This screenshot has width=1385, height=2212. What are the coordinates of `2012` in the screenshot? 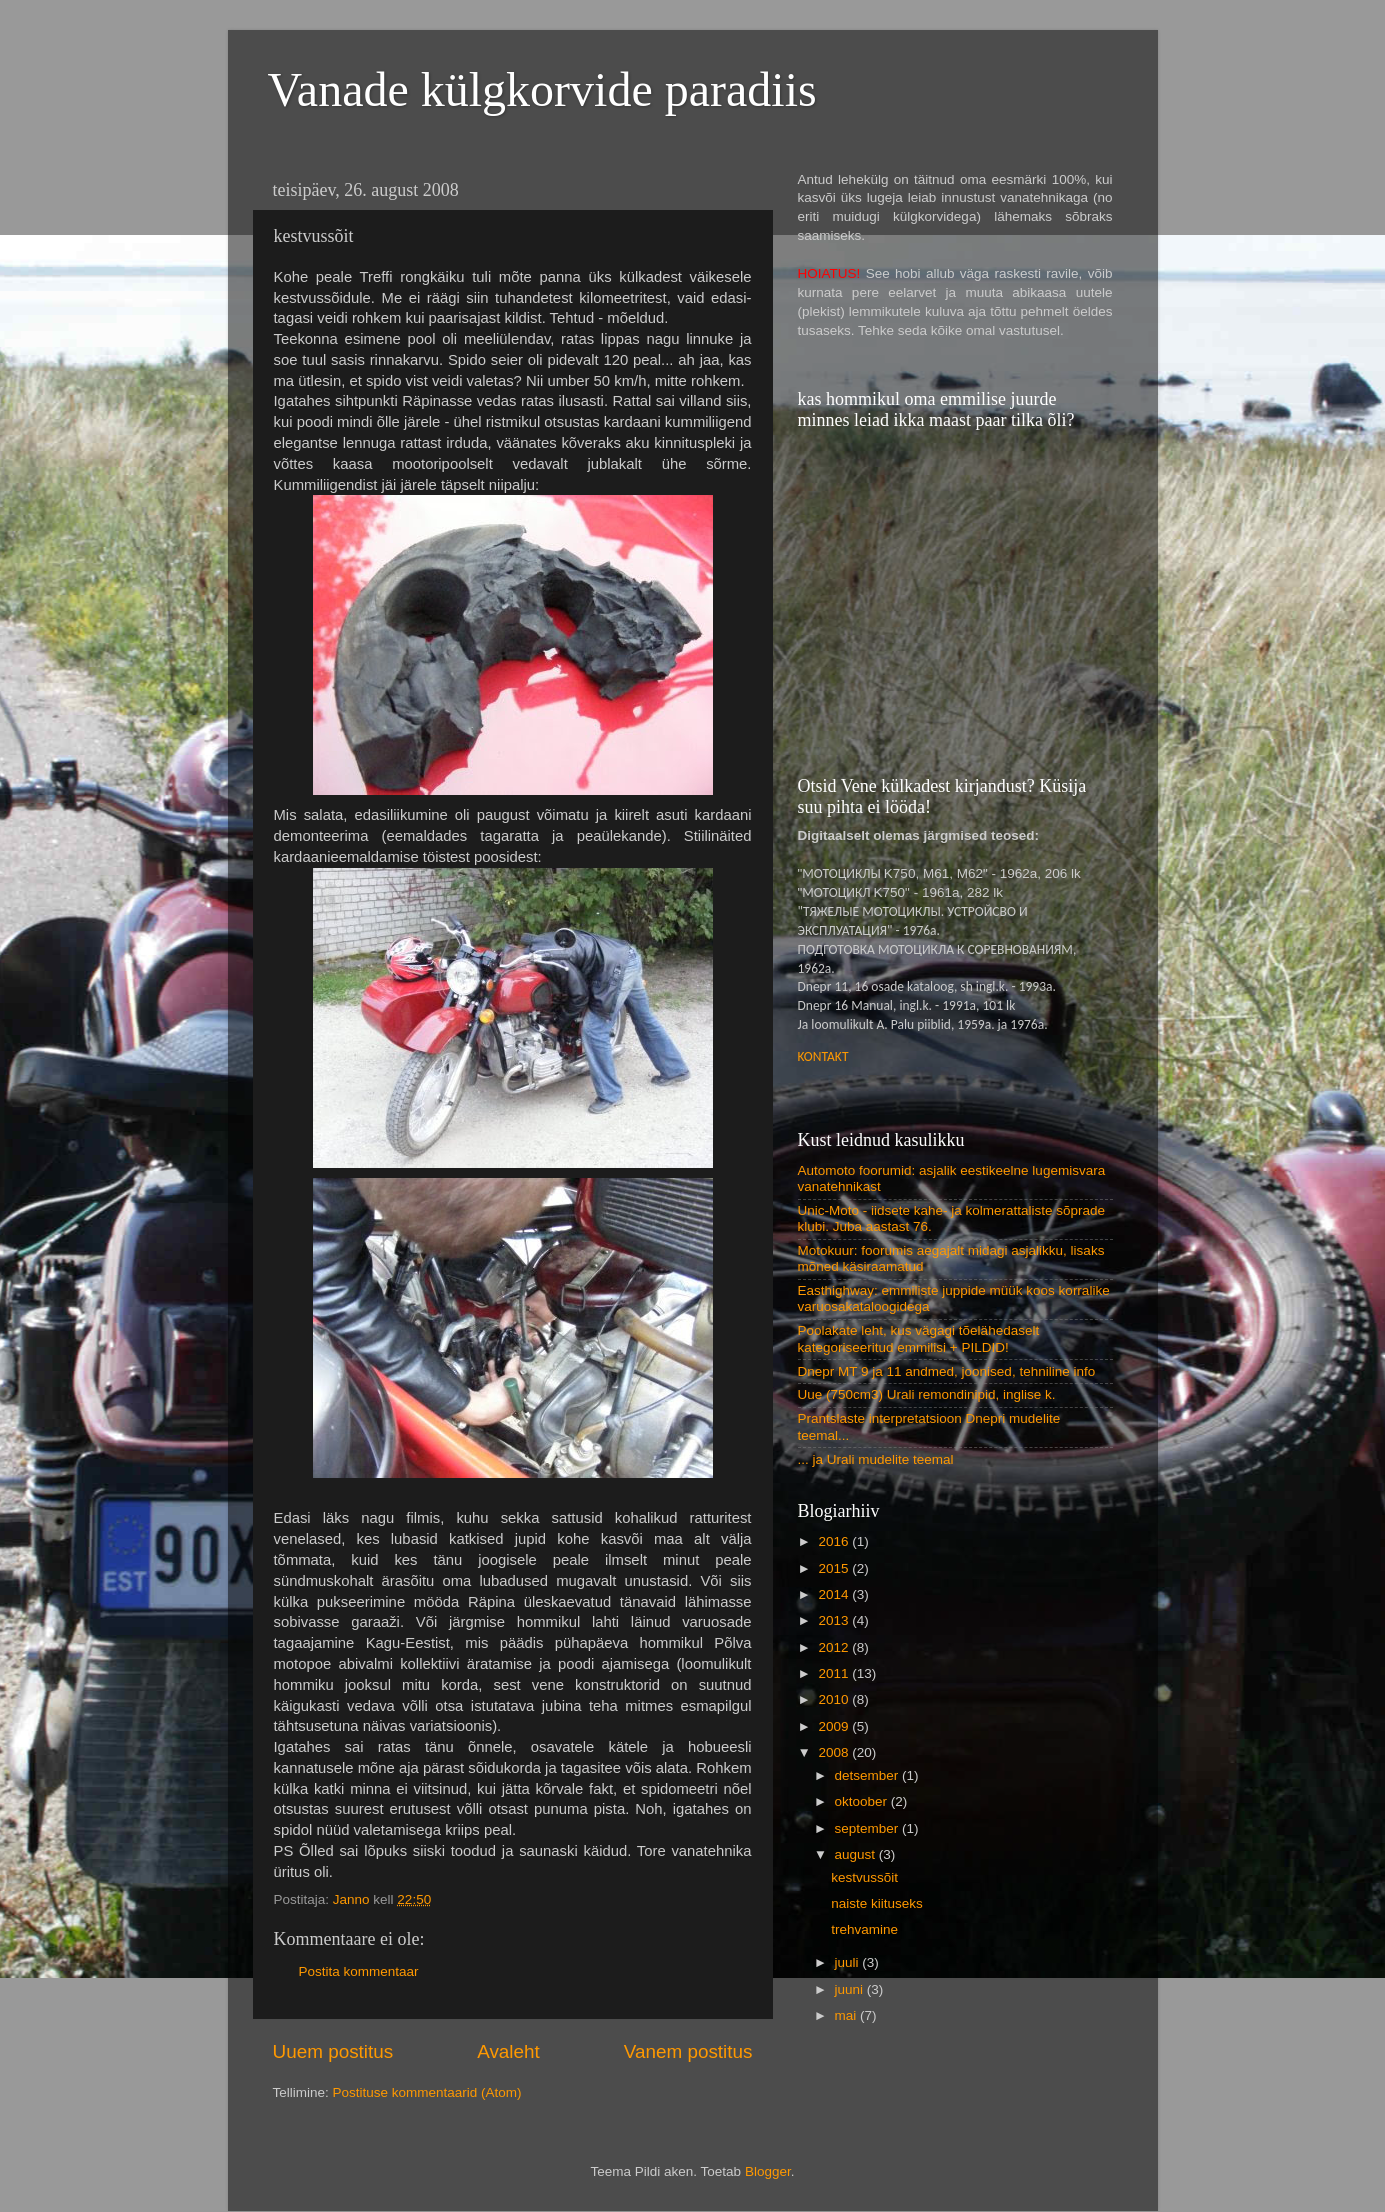 It's located at (835, 1647).